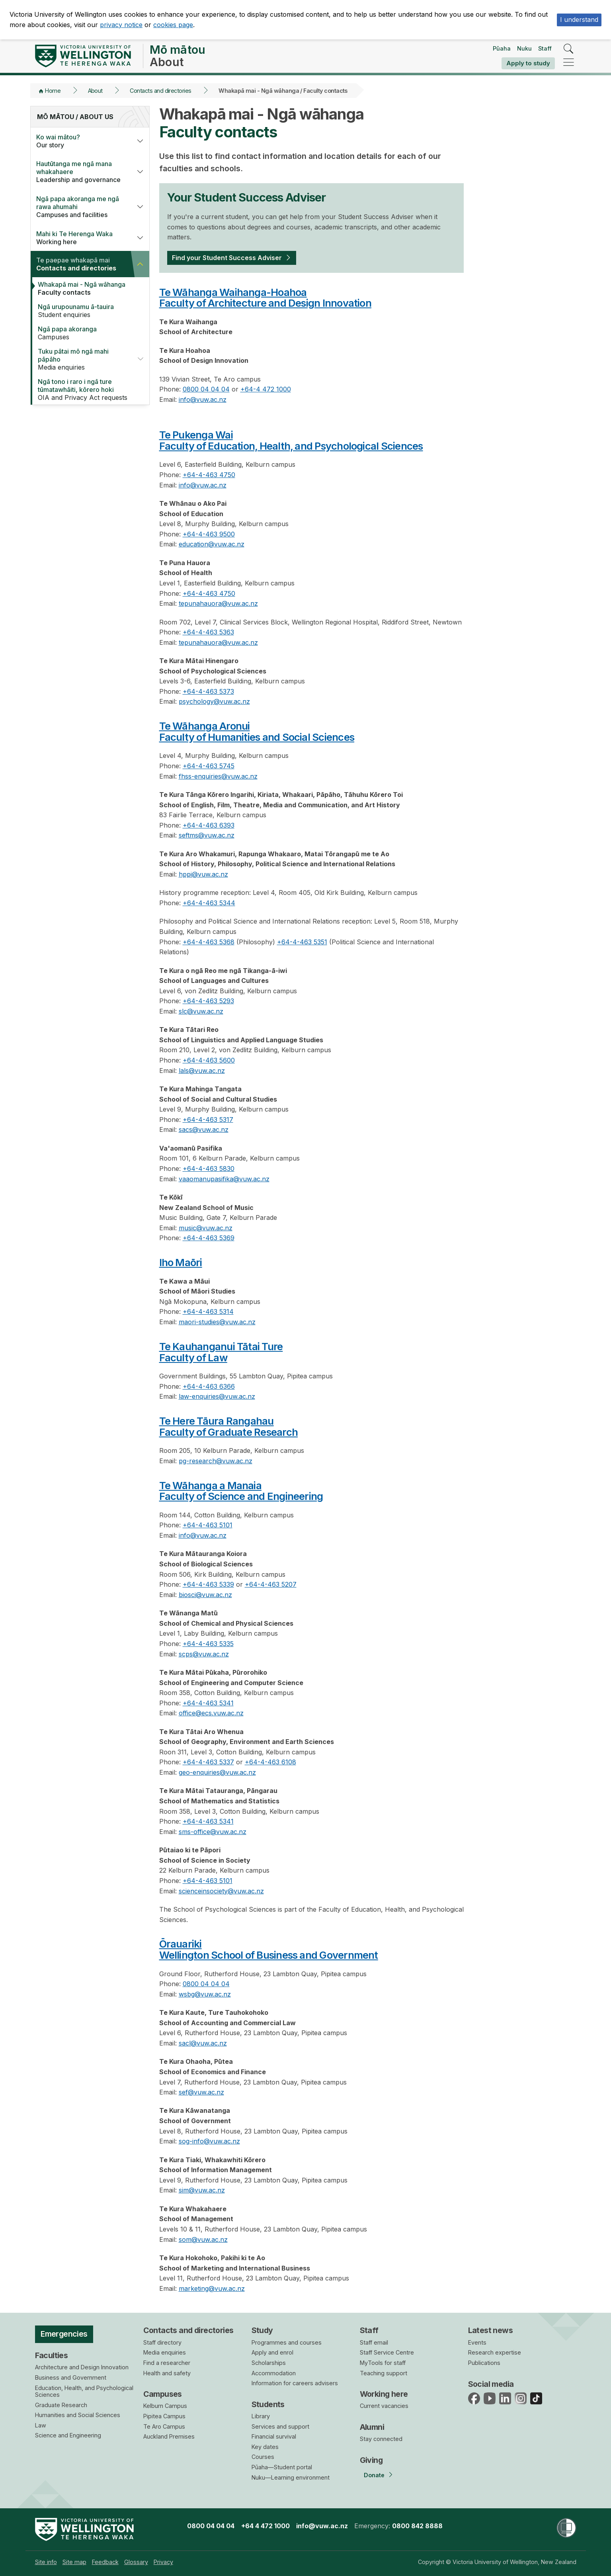  I want to click on marketing@vuw.ac.nz, so click(212, 2288).